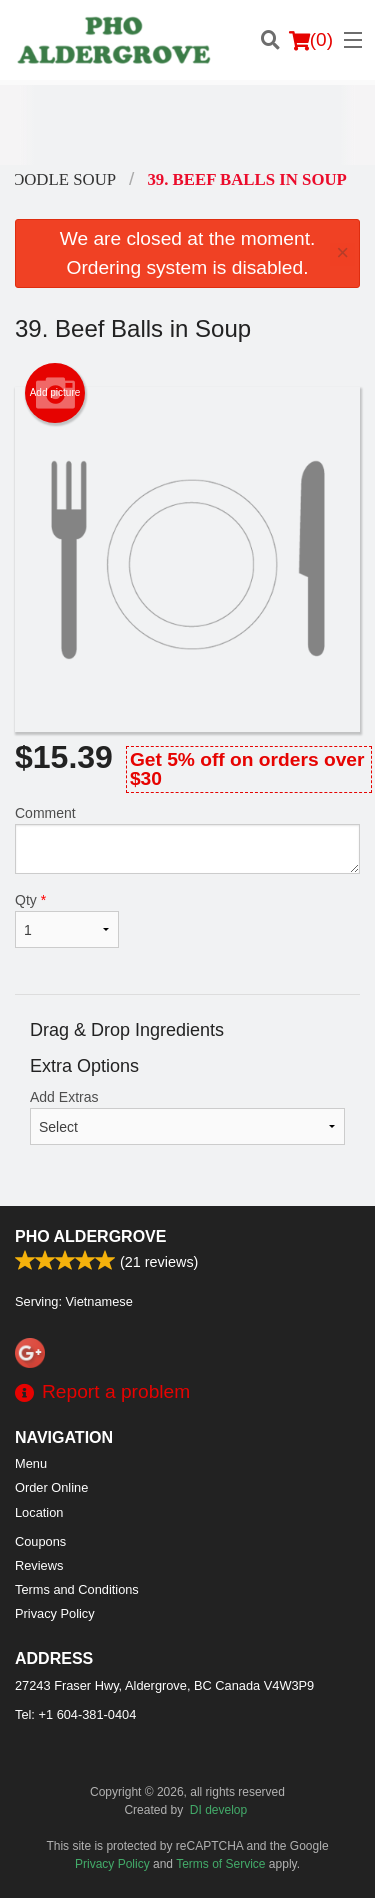 Image resolution: width=375 pixels, height=1898 pixels. What do you see at coordinates (220, 1864) in the screenshot?
I see `Terms of Service` at bounding box center [220, 1864].